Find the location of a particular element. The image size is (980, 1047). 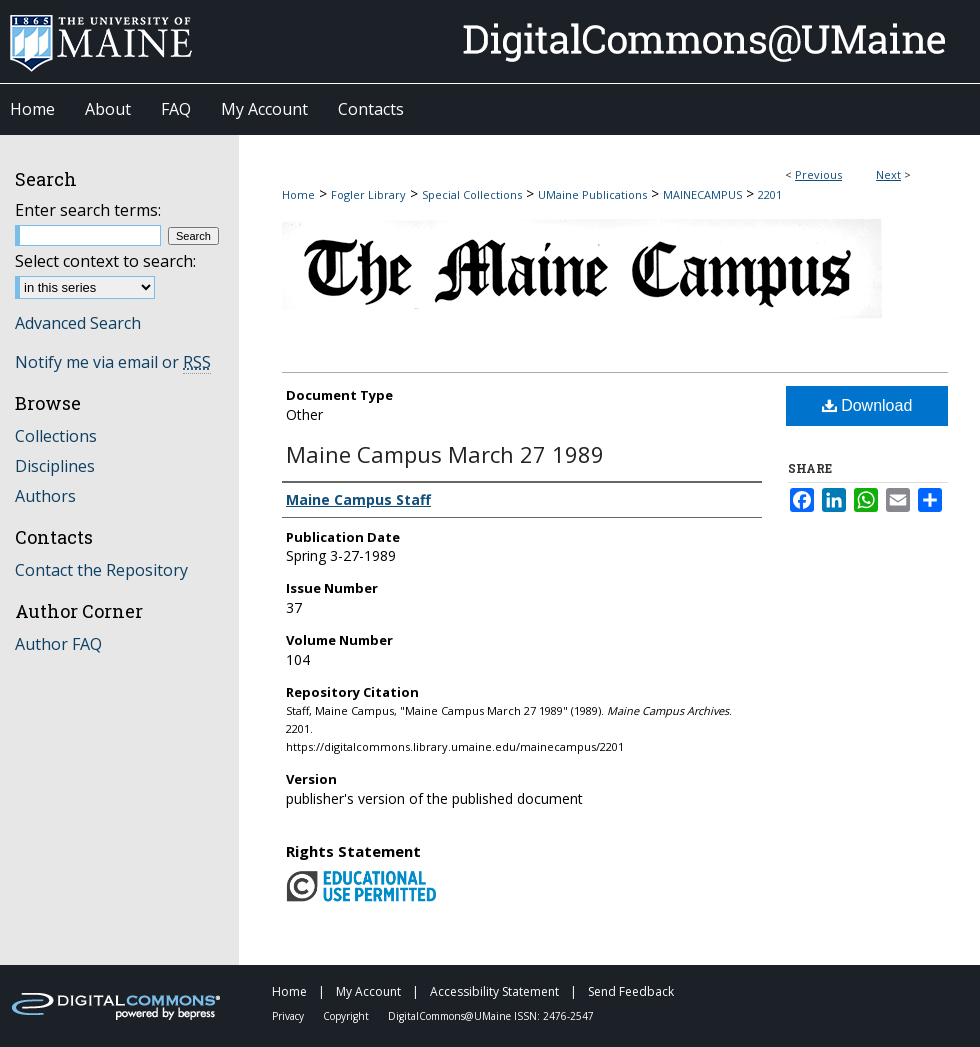

Fogler Library is located at coordinates (368, 194).